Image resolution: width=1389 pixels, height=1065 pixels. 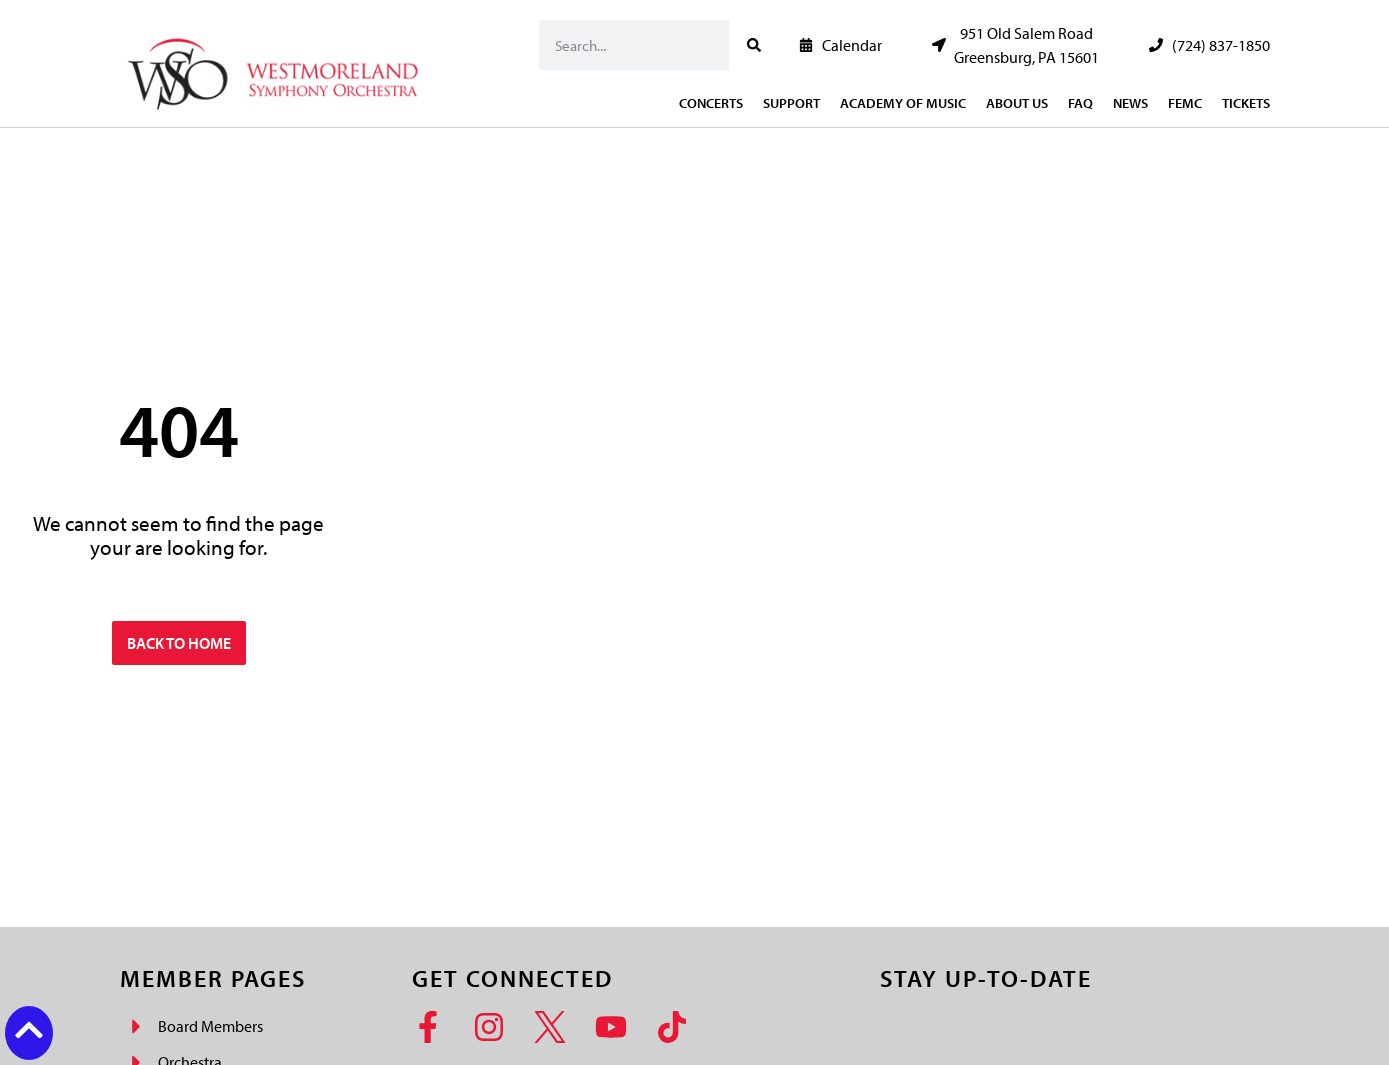 What do you see at coordinates (556, 1027) in the screenshot?
I see `[Twitter]` at bounding box center [556, 1027].